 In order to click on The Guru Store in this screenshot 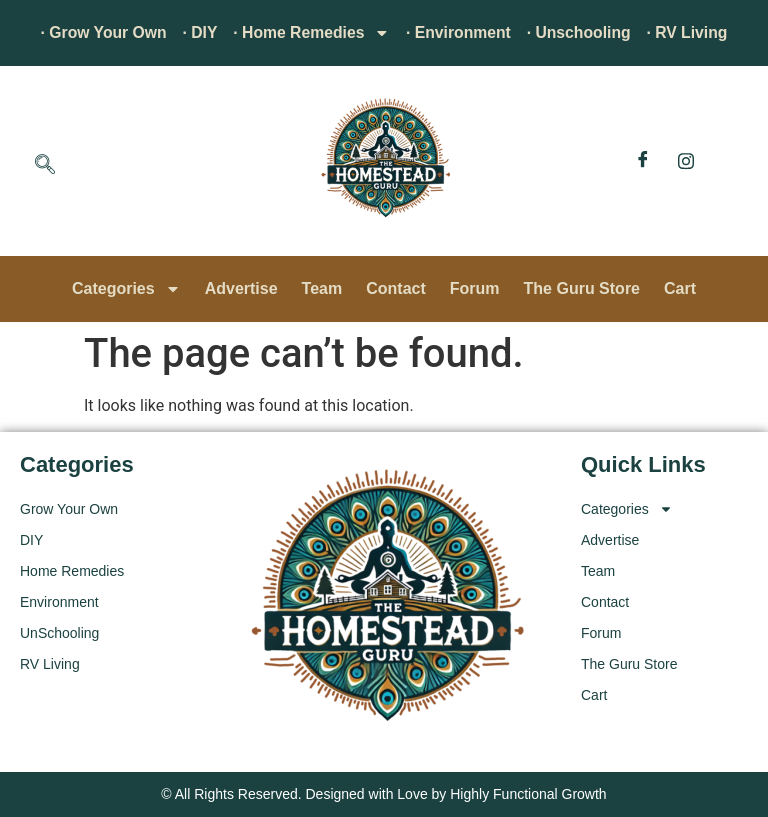, I will do `click(582, 288)`.